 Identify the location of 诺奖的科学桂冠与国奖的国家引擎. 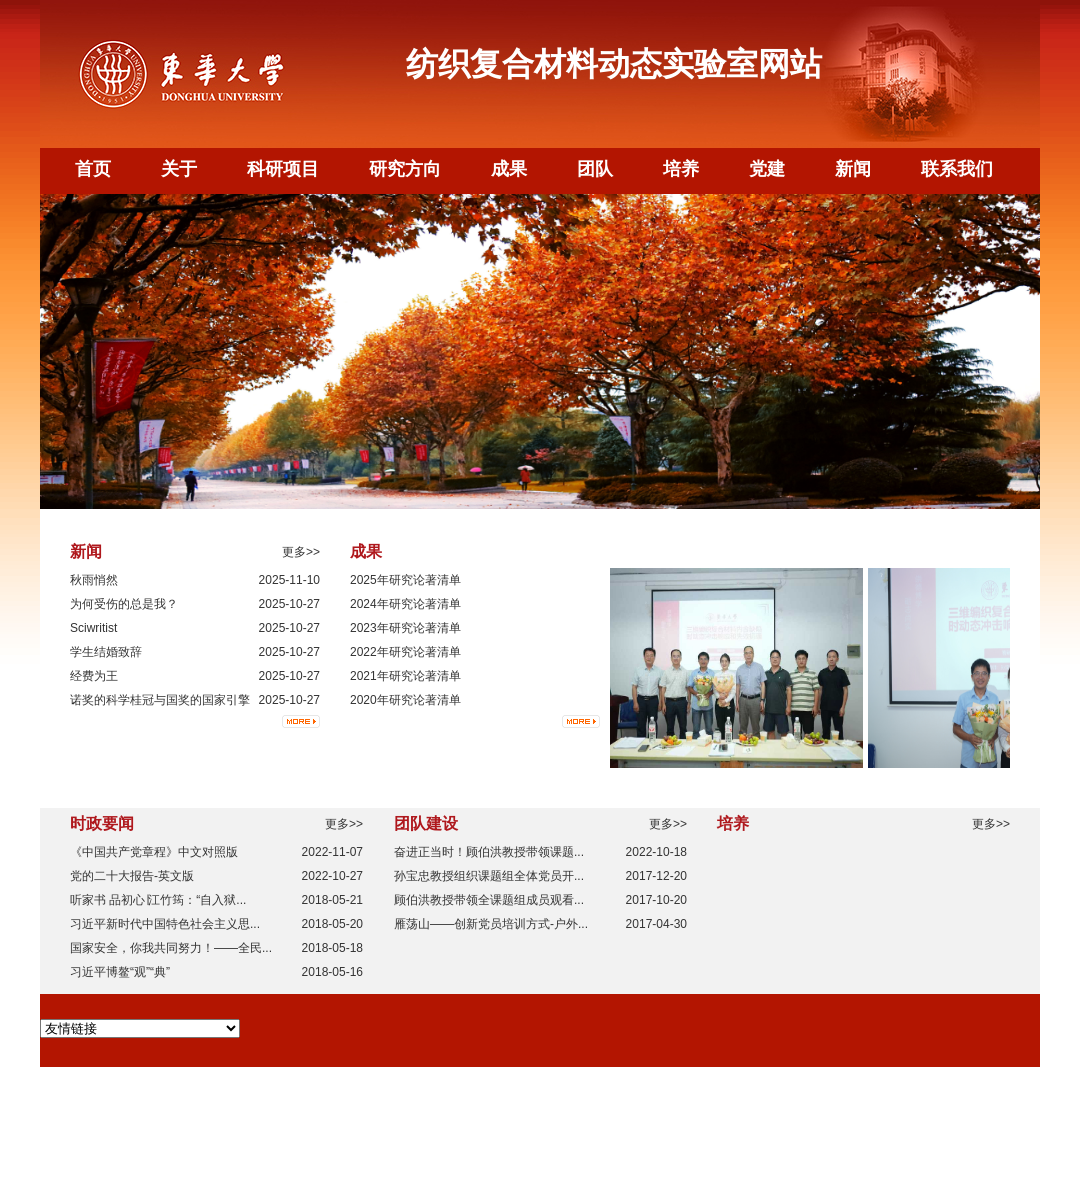
(160, 700).